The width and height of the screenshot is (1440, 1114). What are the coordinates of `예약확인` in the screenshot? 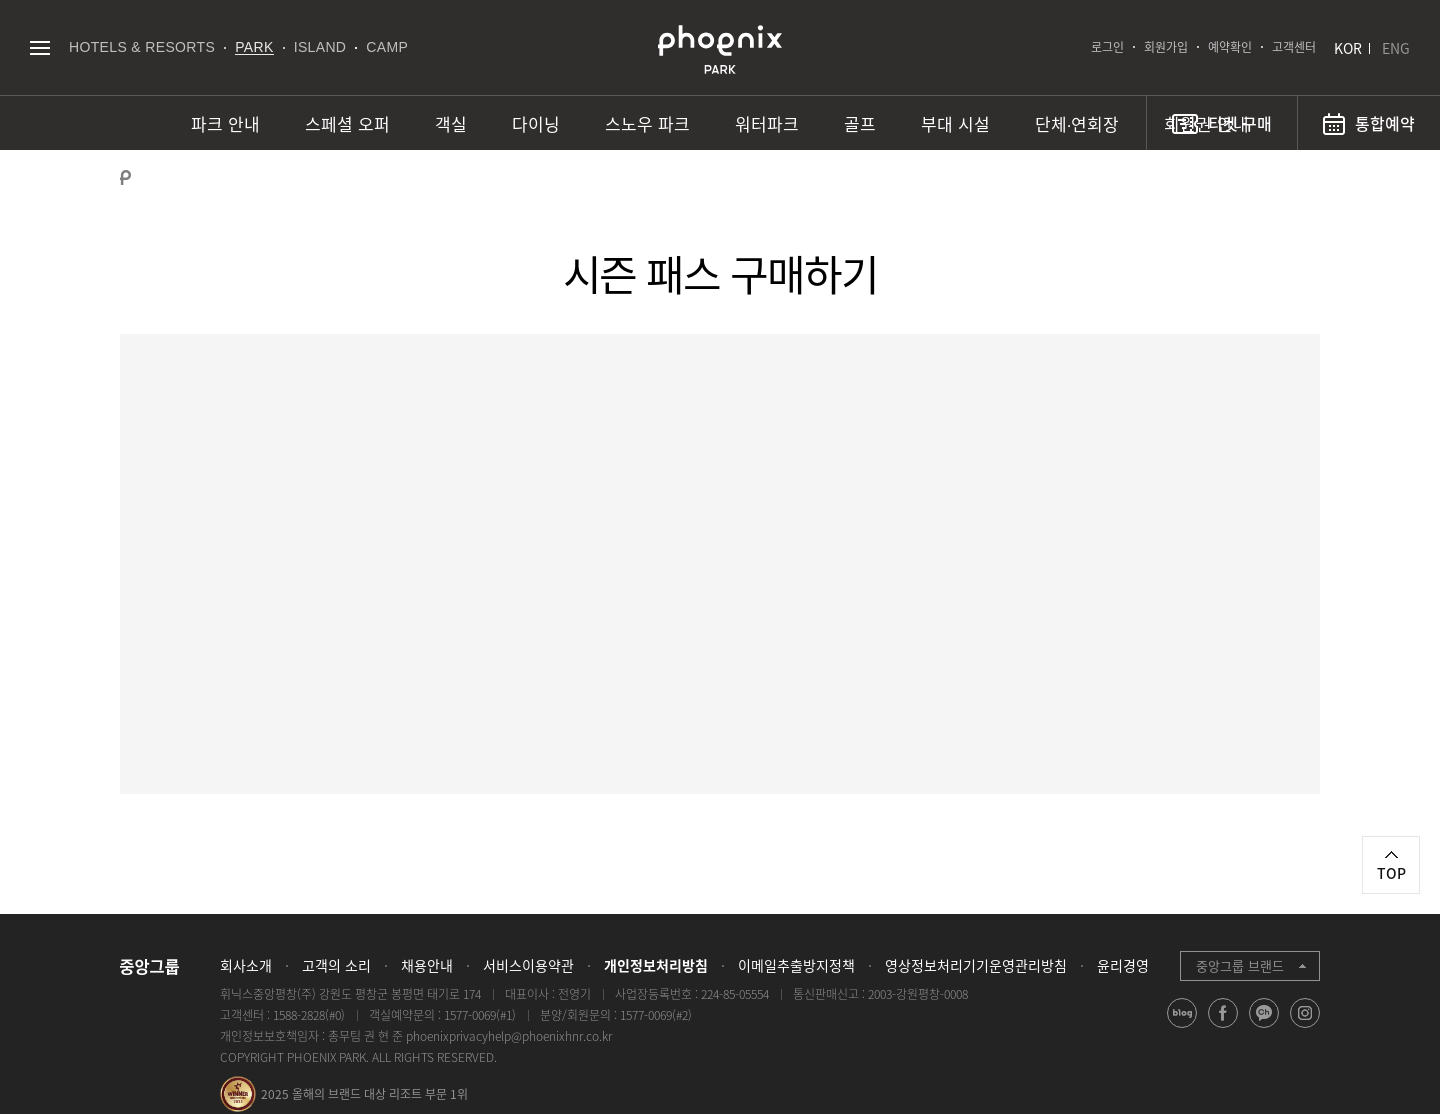 It's located at (1230, 47).